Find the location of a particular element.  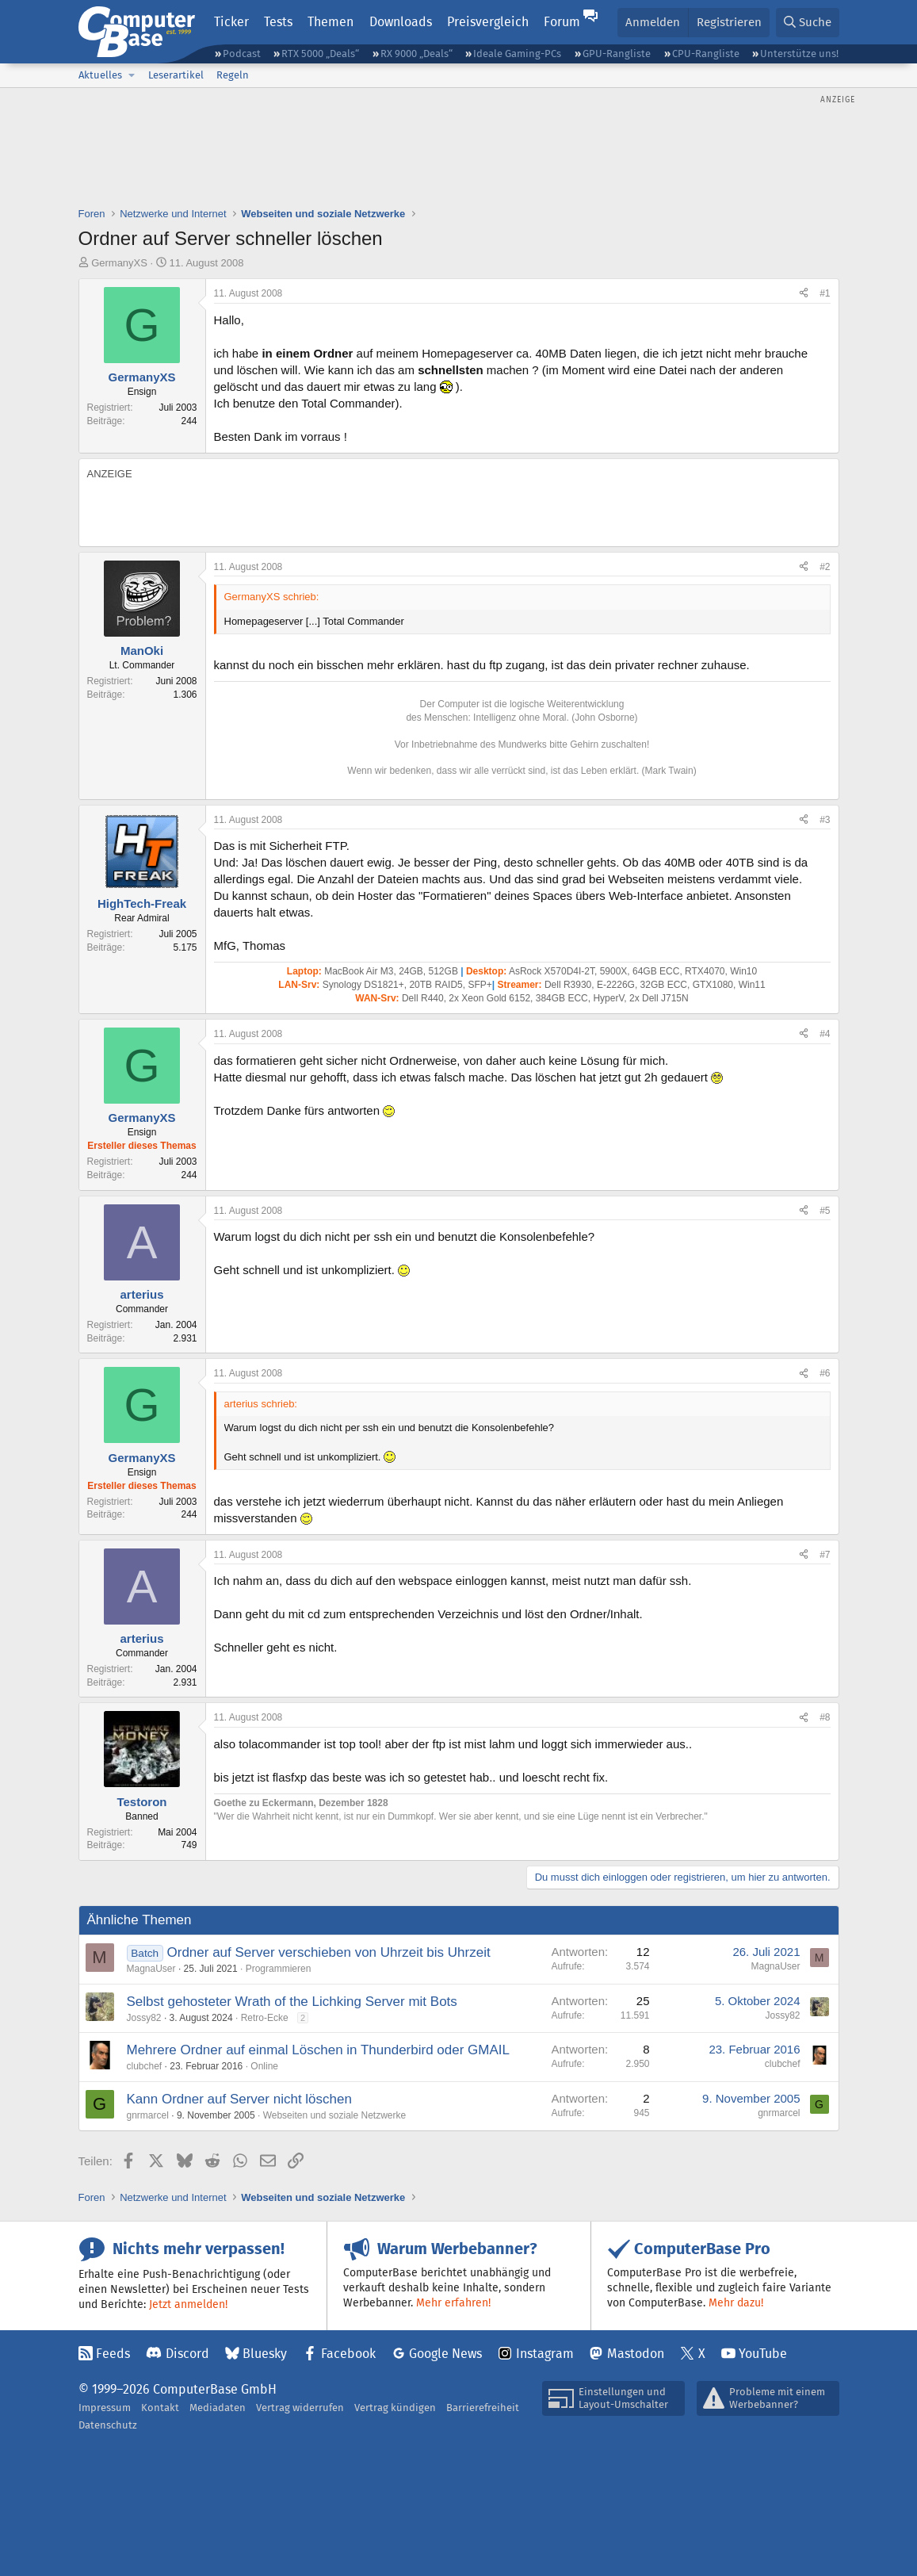

Aktuelles is located at coordinates (100, 74).